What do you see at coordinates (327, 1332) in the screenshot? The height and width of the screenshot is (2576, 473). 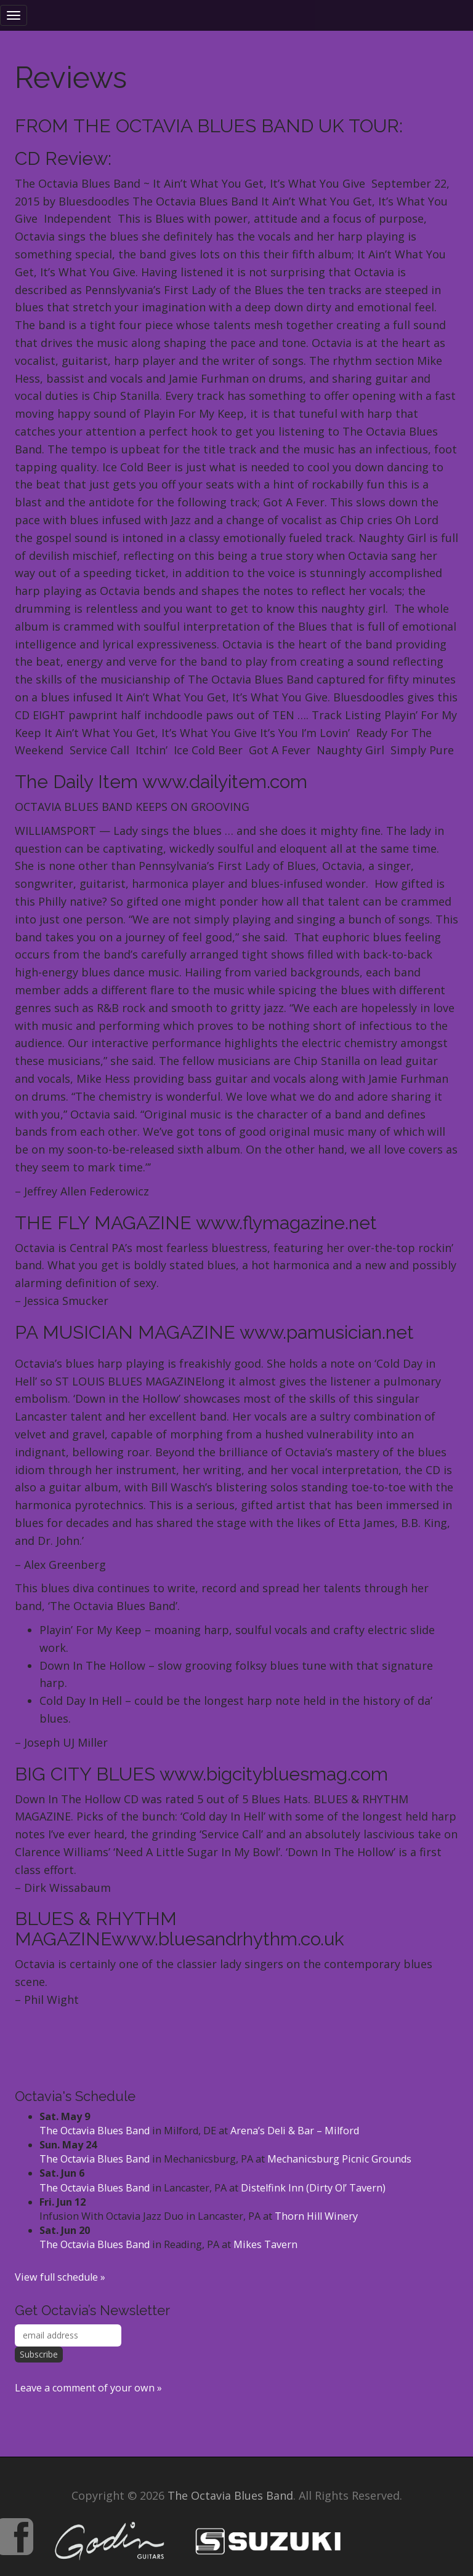 I see `www.pamusician.net` at bounding box center [327, 1332].